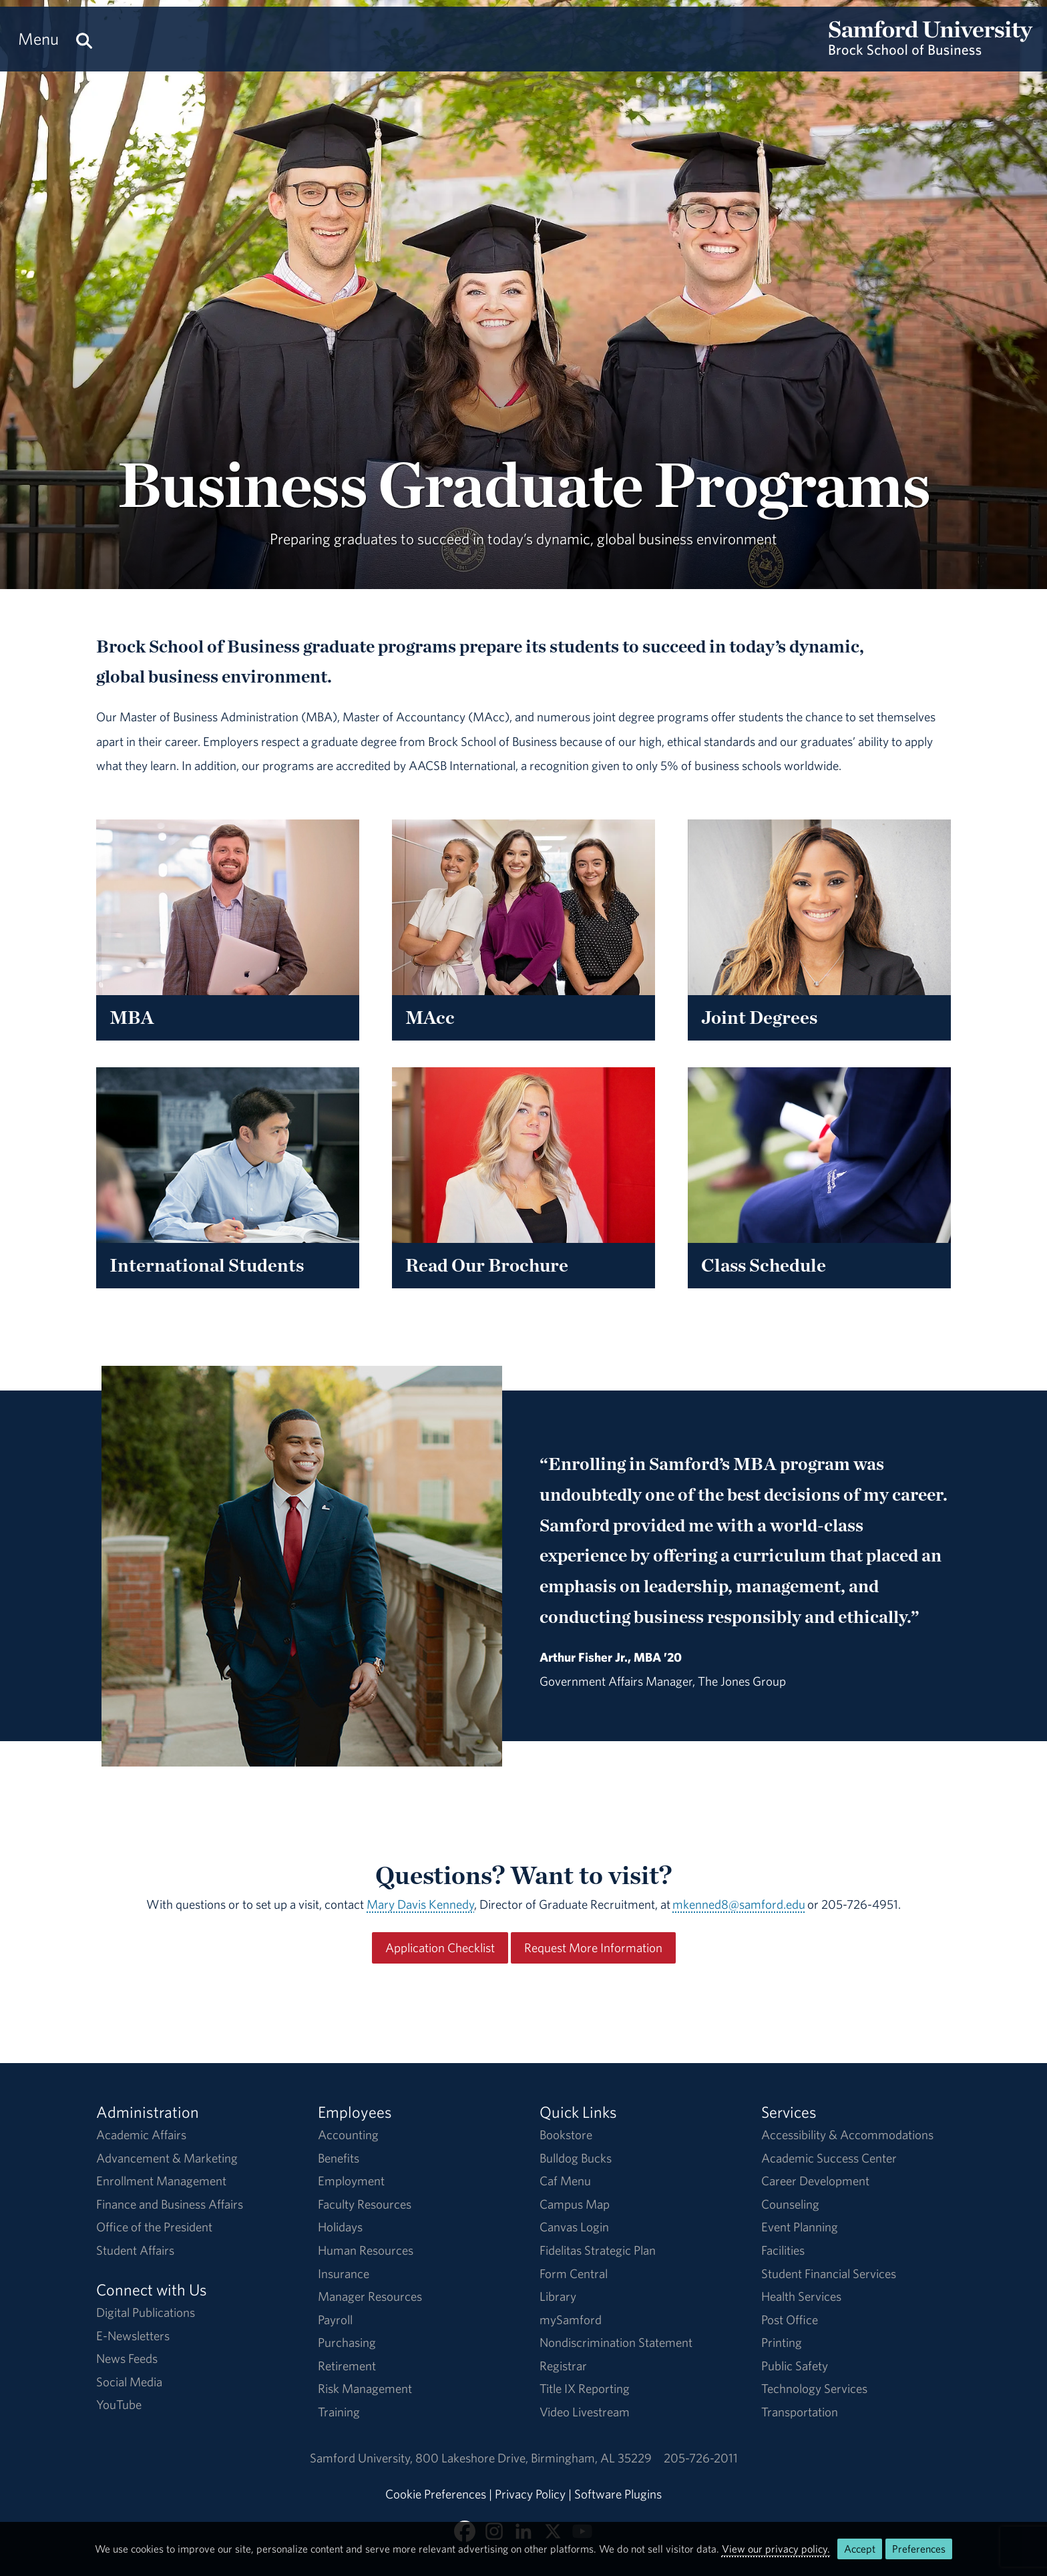 Image resolution: width=1047 pixels, height=2576 pixels. Describe the element at coordinates (135, 2250) in the screenshot. I see `Student Affairs` at that location.